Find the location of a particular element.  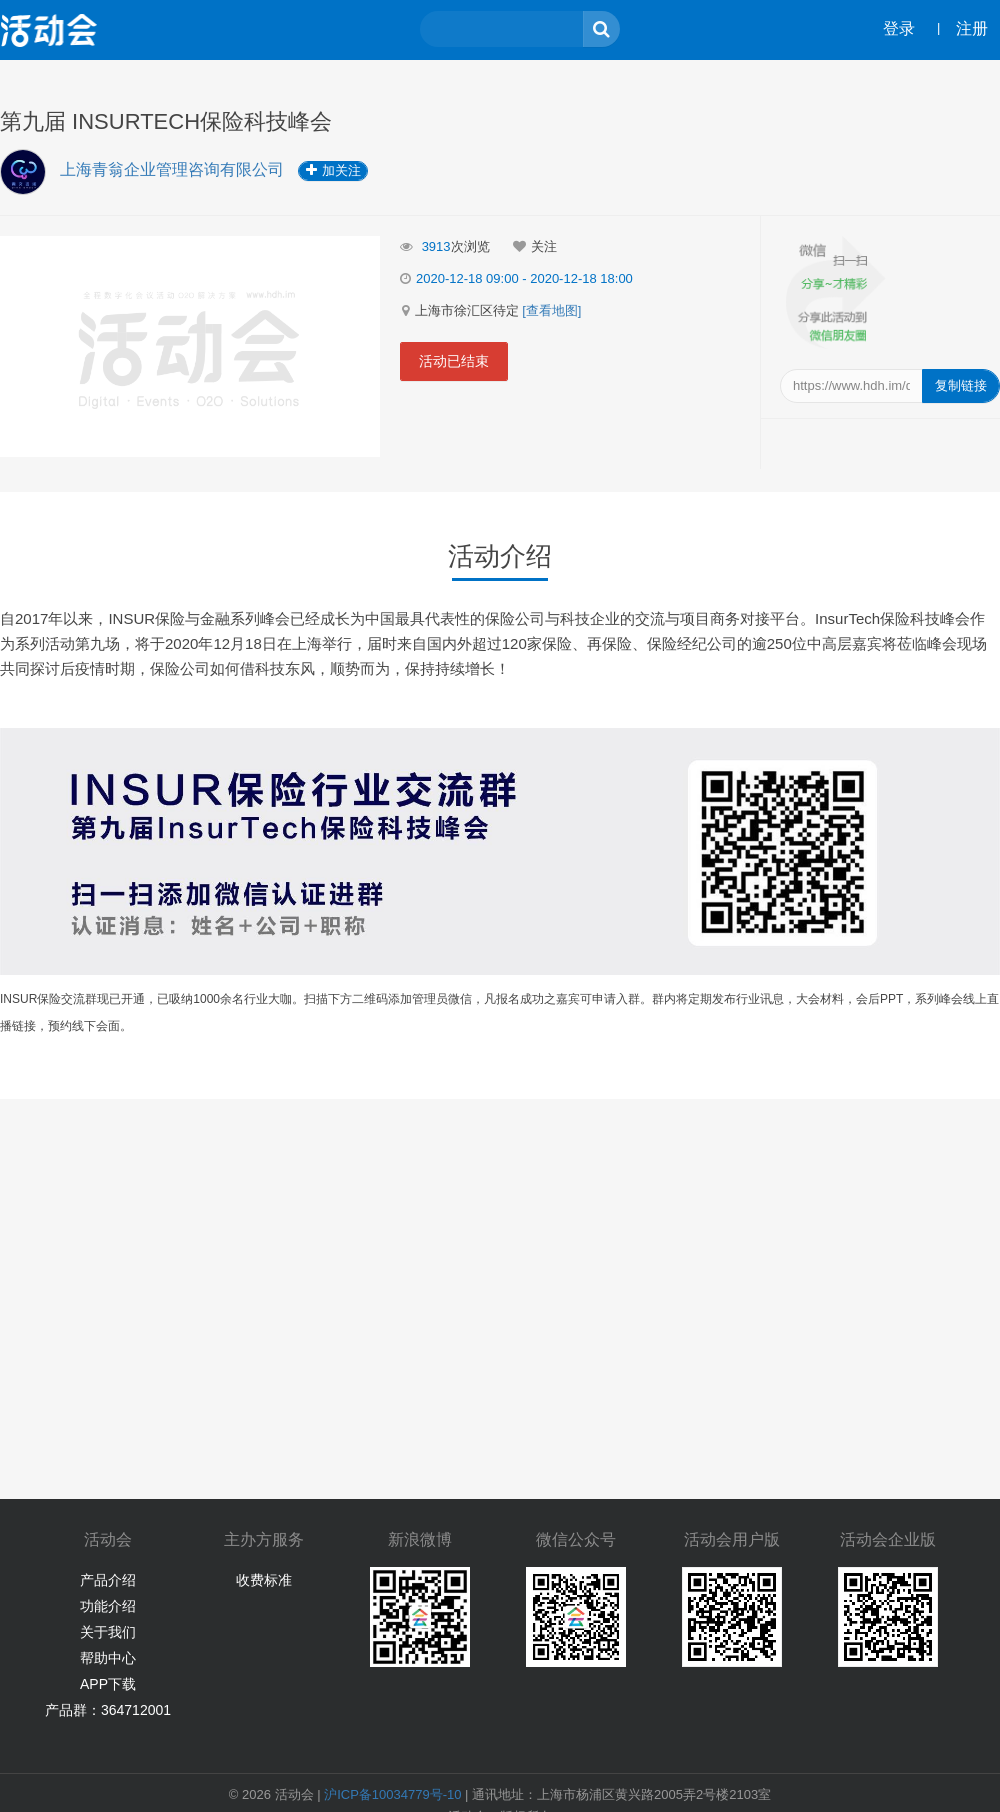

[查看地图] is located at coordinates (551, 310).